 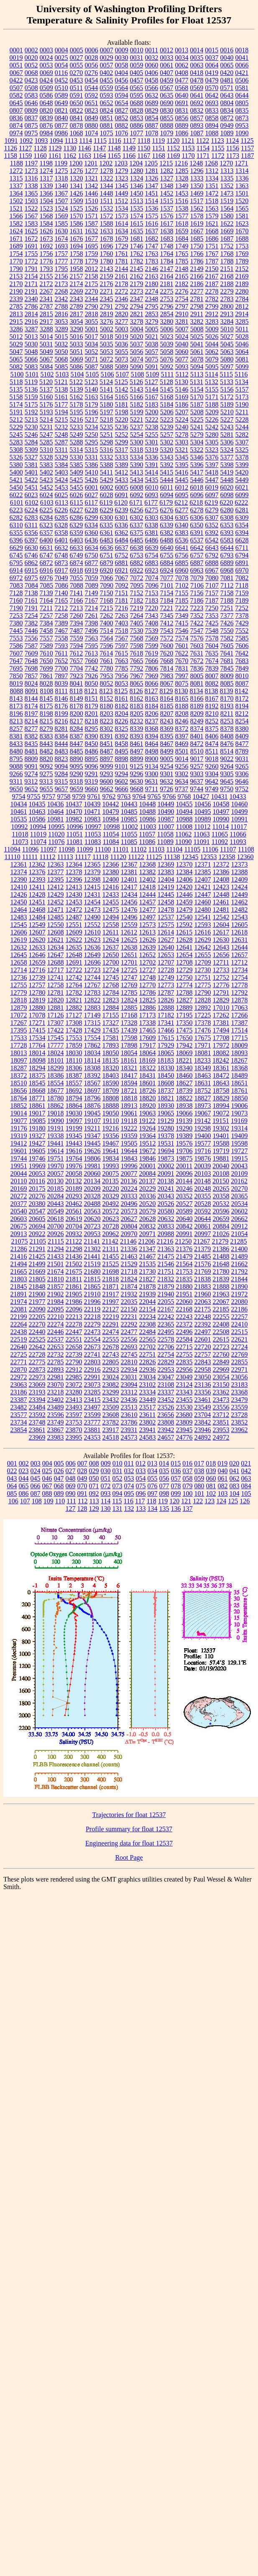 I want to click on 23704, so click(x=202, y=1414).